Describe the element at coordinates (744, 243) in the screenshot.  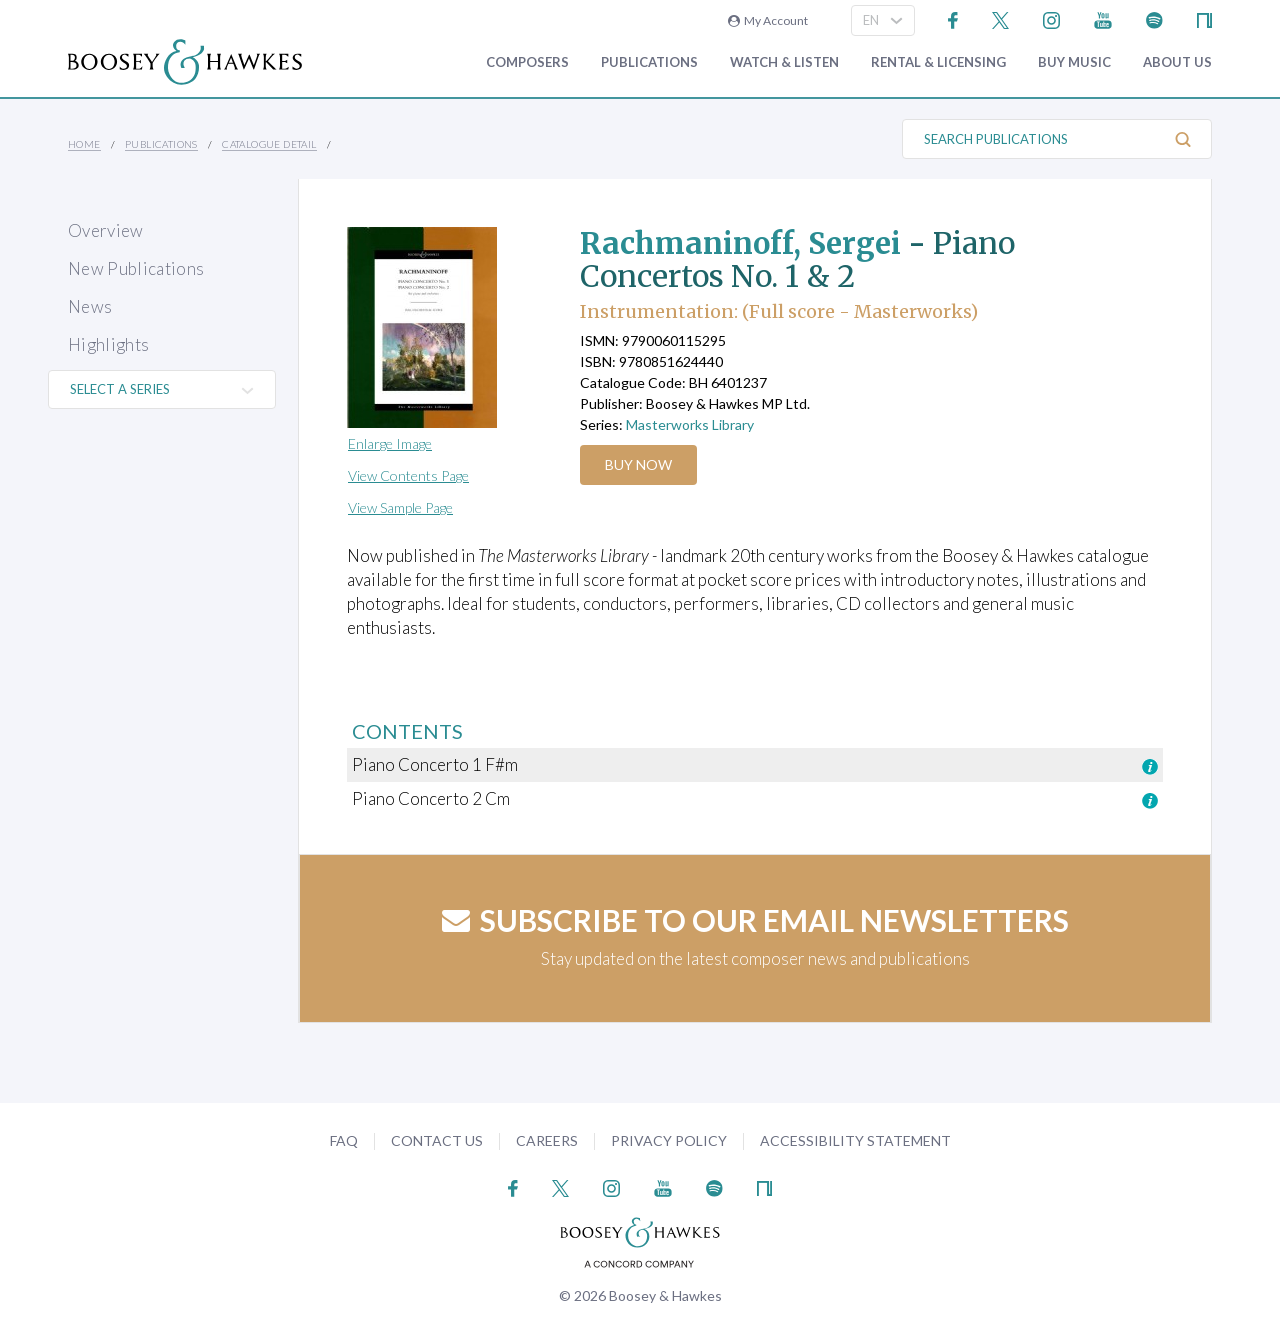
I see `Rachmaninoff, Sergei` at that location.